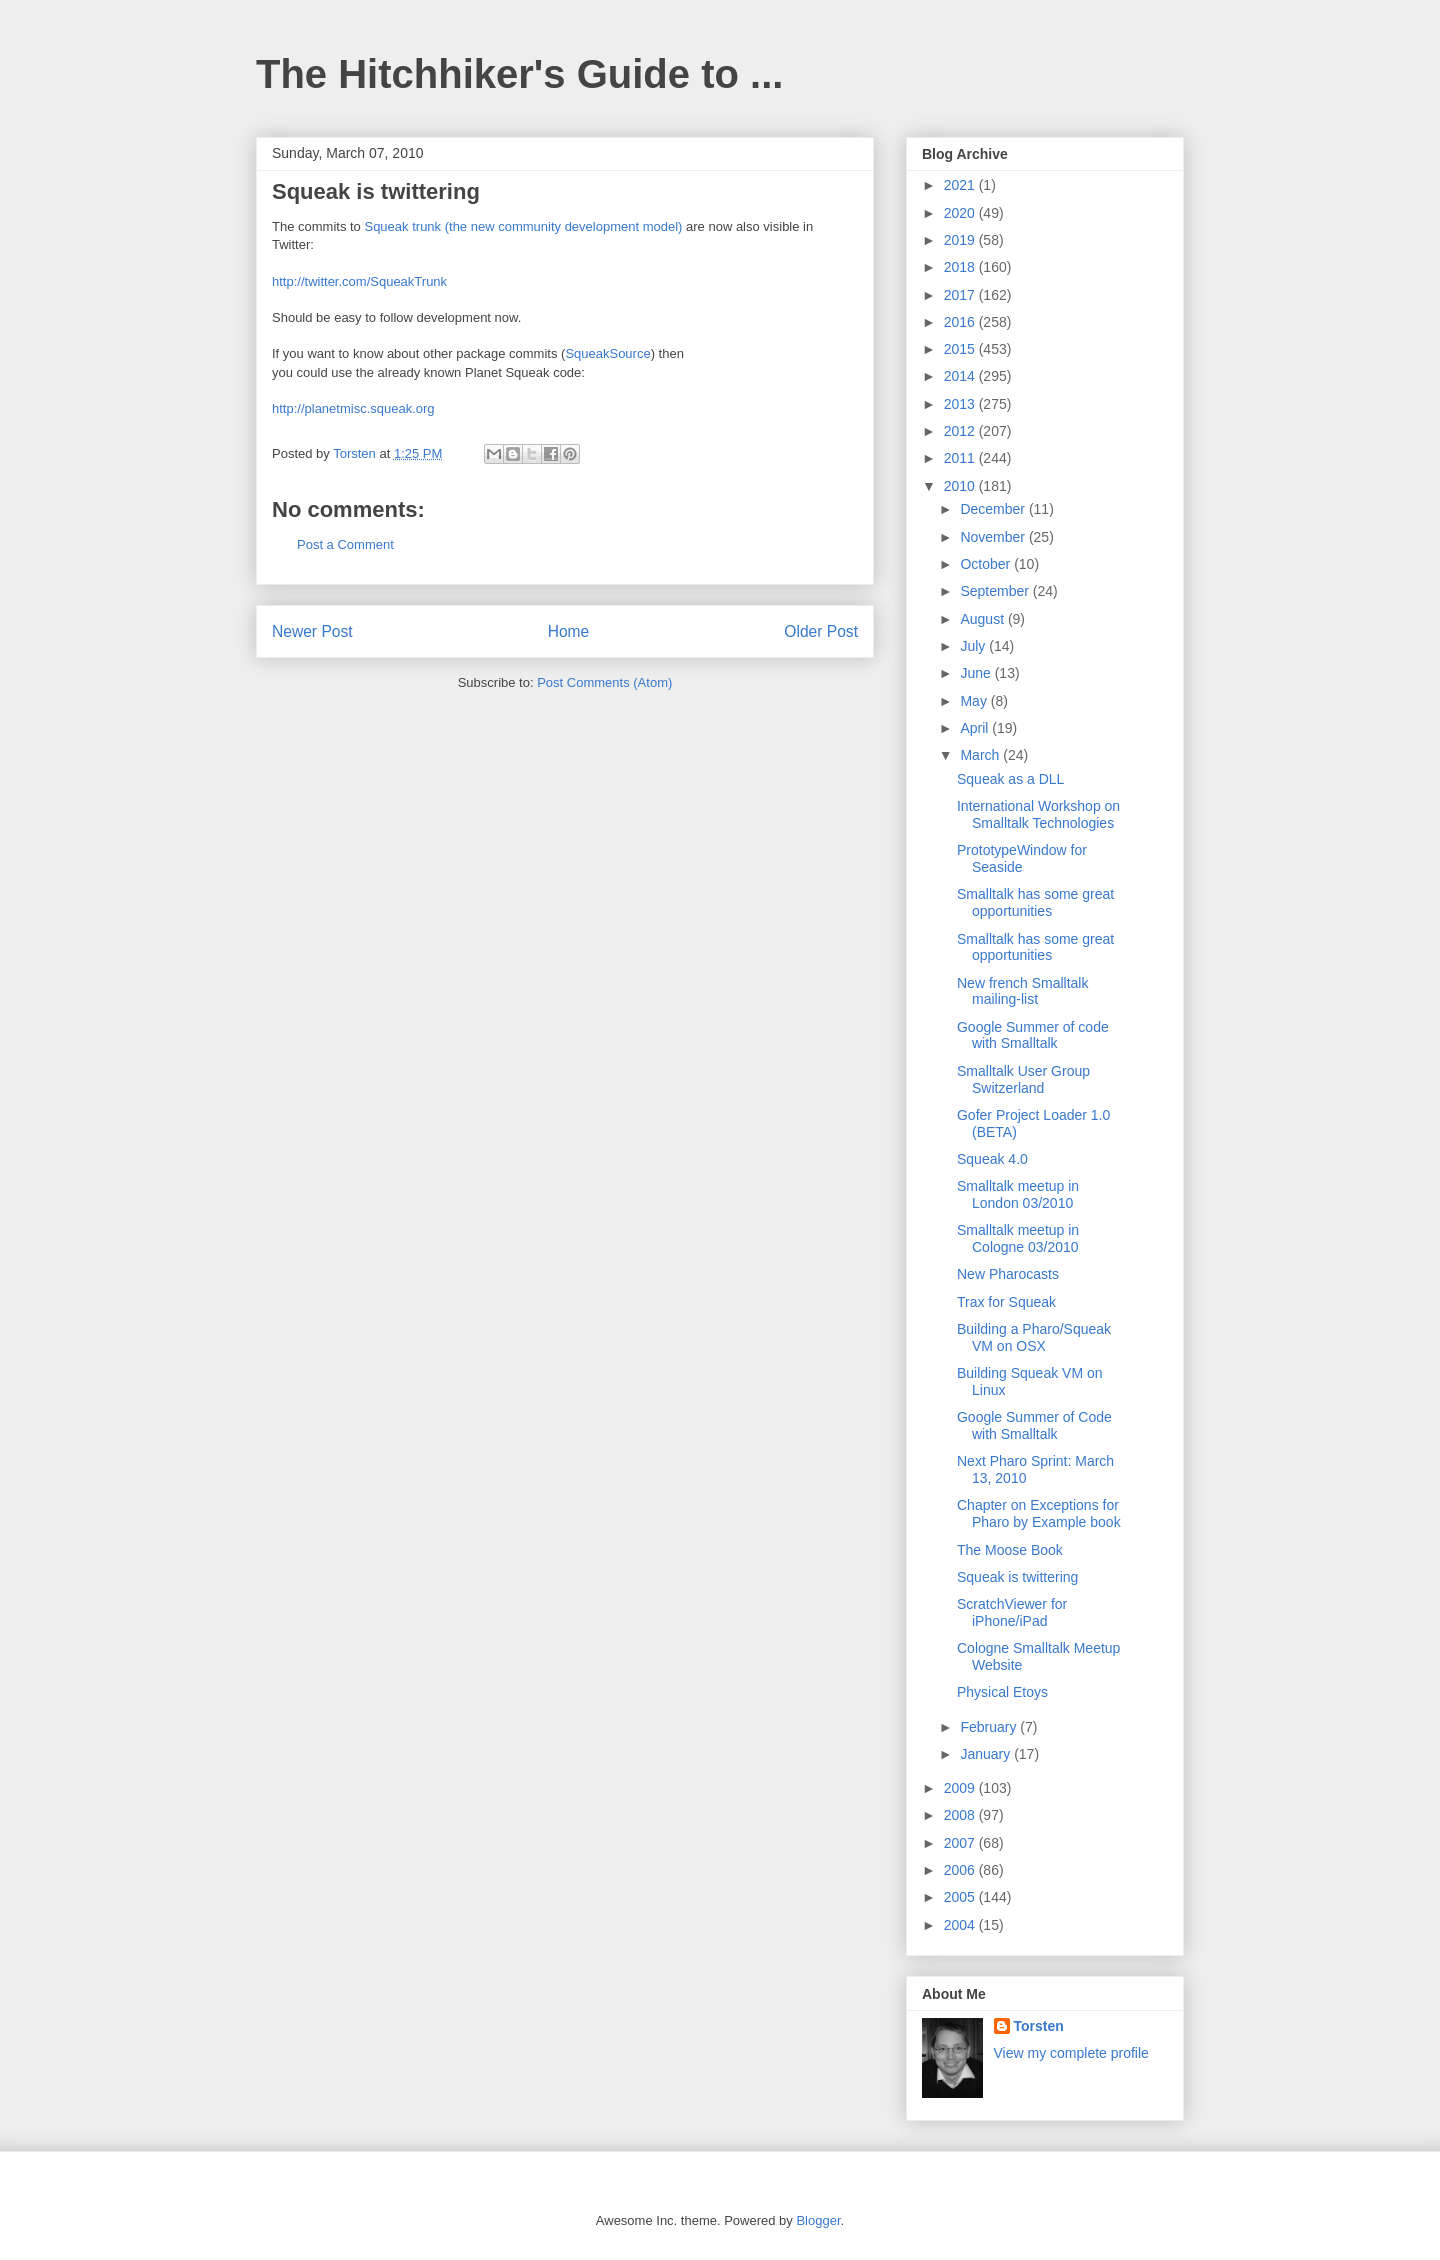 This screenshot has width=1440, height=2260. What do you see at coordinates (990, 1727) in the screenshot?
I see `February` at bounding box center [990, 1727].